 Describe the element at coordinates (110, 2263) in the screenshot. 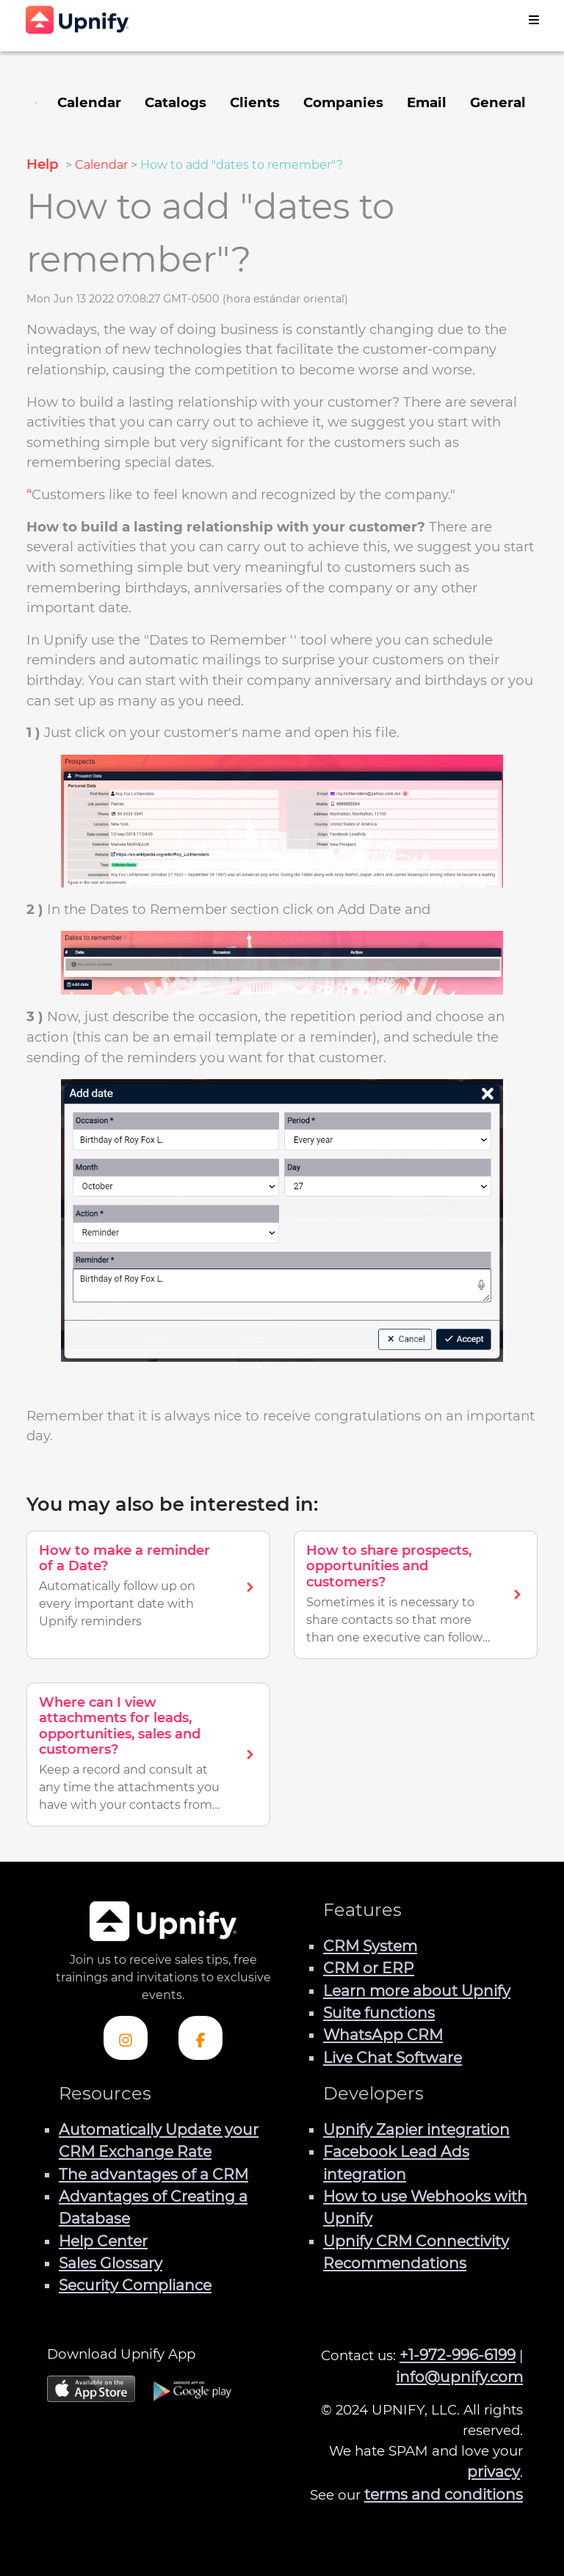

I see `Sales Glossary` at that location.